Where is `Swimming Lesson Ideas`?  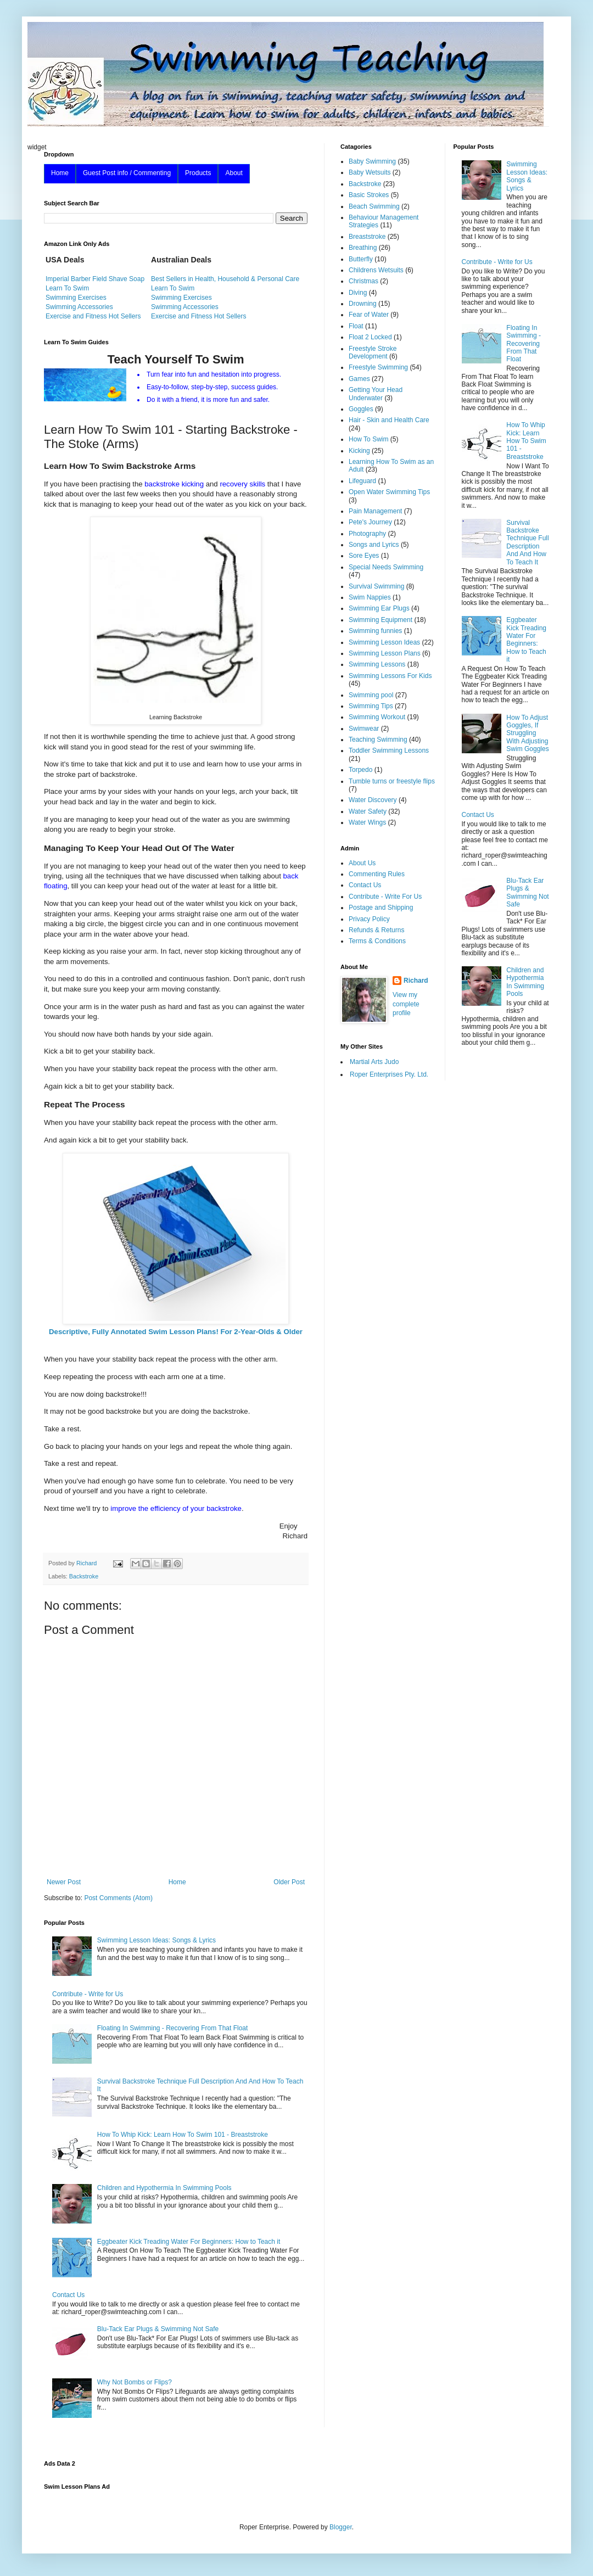
Swimming Lesson Ideas is located at coordinates (384, 642).